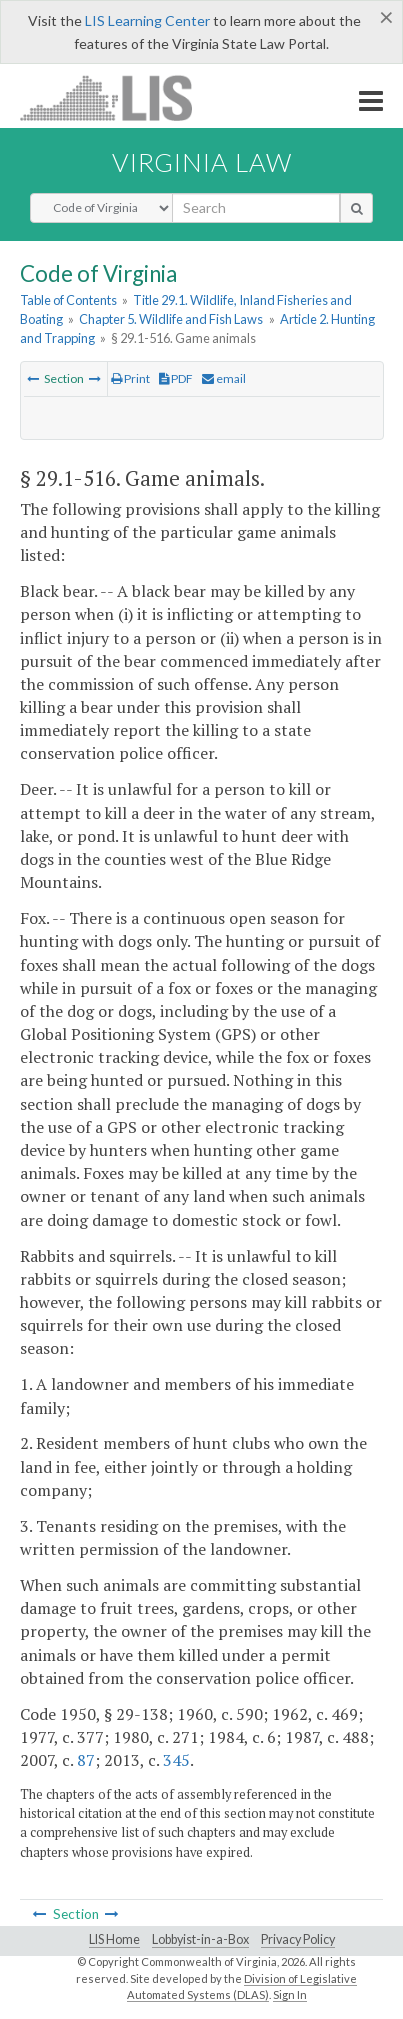 Image resolution: width=403 pixels, height=2019 pixels. What do you see at coordinates (290, 1994) in the screenshot?
I see `Sign In` at bounding box center [290, 1994].